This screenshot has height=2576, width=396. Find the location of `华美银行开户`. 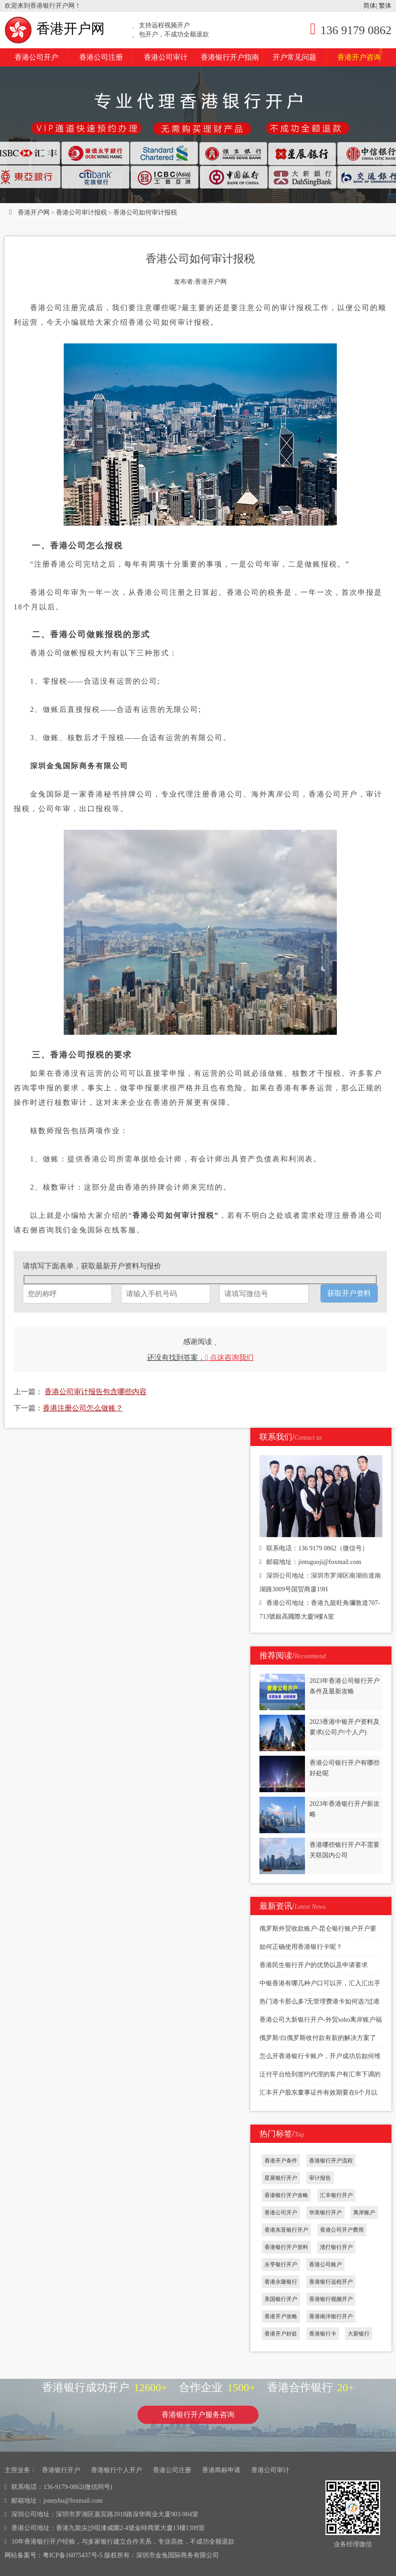

华美银行开户 is located at coordinates (325, 2212).